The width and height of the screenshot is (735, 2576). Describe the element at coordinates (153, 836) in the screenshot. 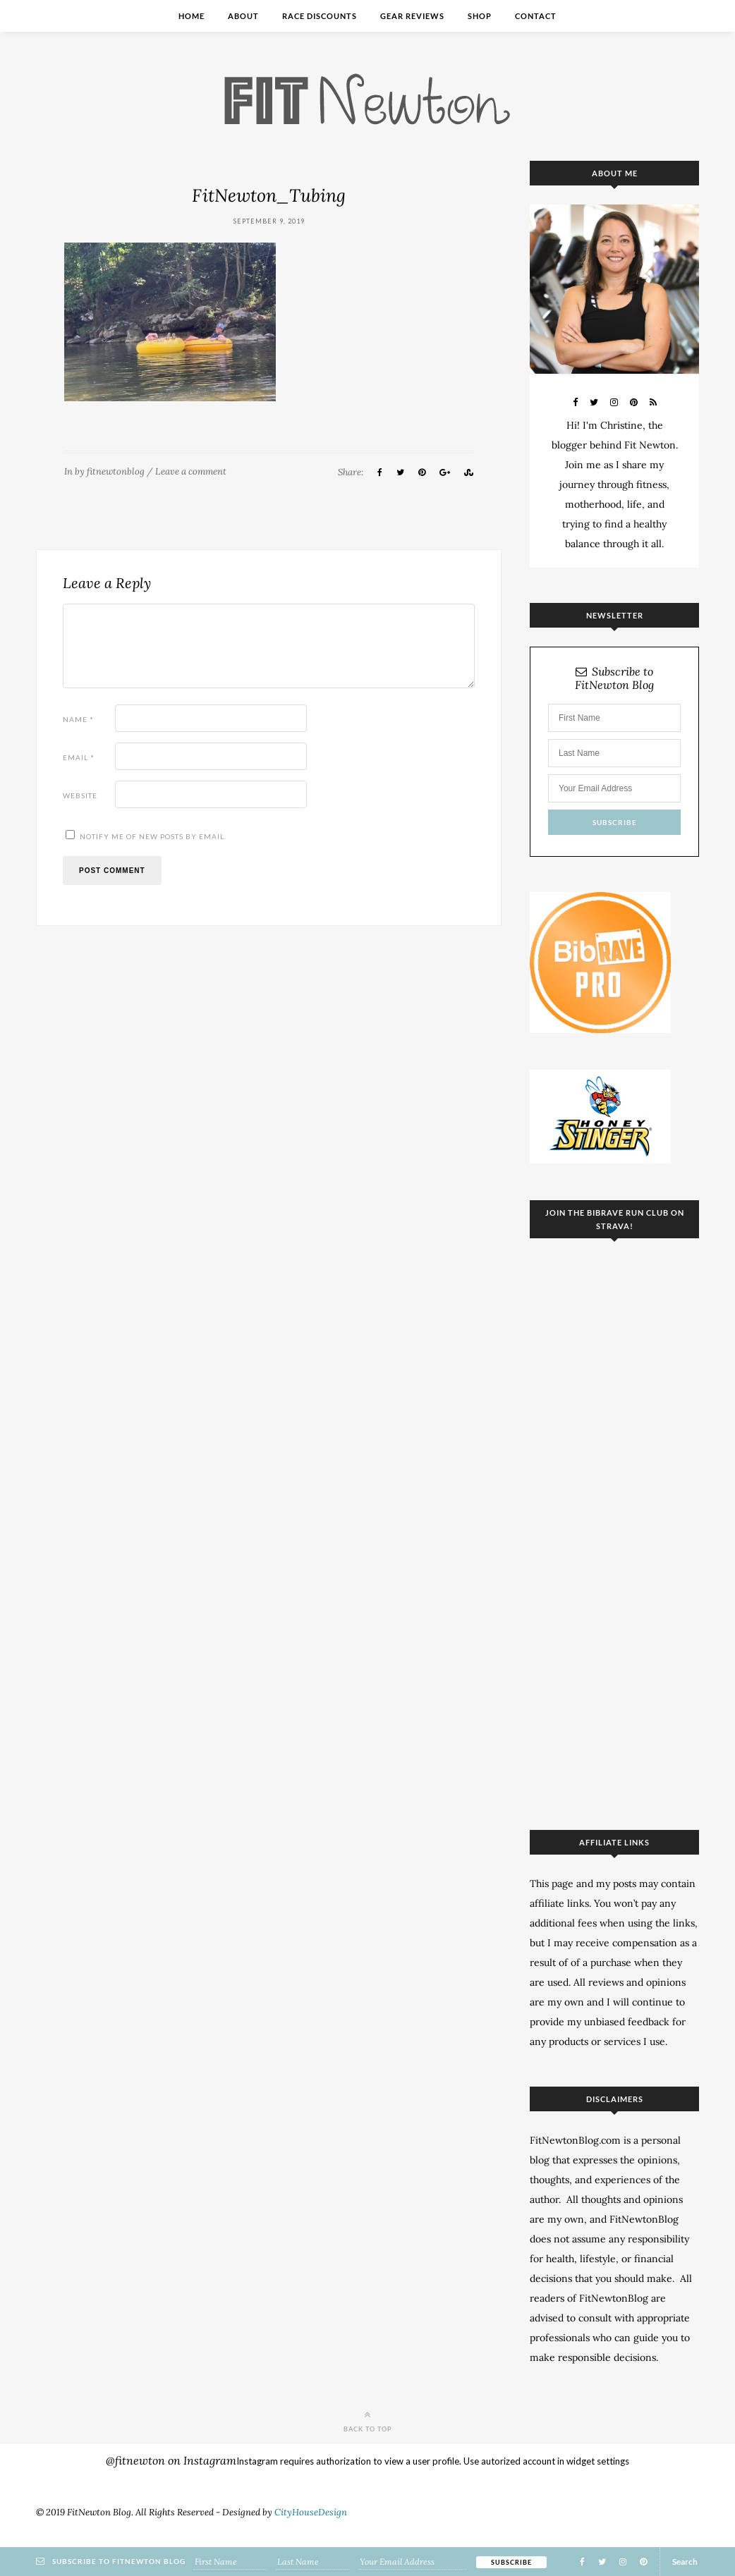

I see `Notify me of new posts by email.` at that location.